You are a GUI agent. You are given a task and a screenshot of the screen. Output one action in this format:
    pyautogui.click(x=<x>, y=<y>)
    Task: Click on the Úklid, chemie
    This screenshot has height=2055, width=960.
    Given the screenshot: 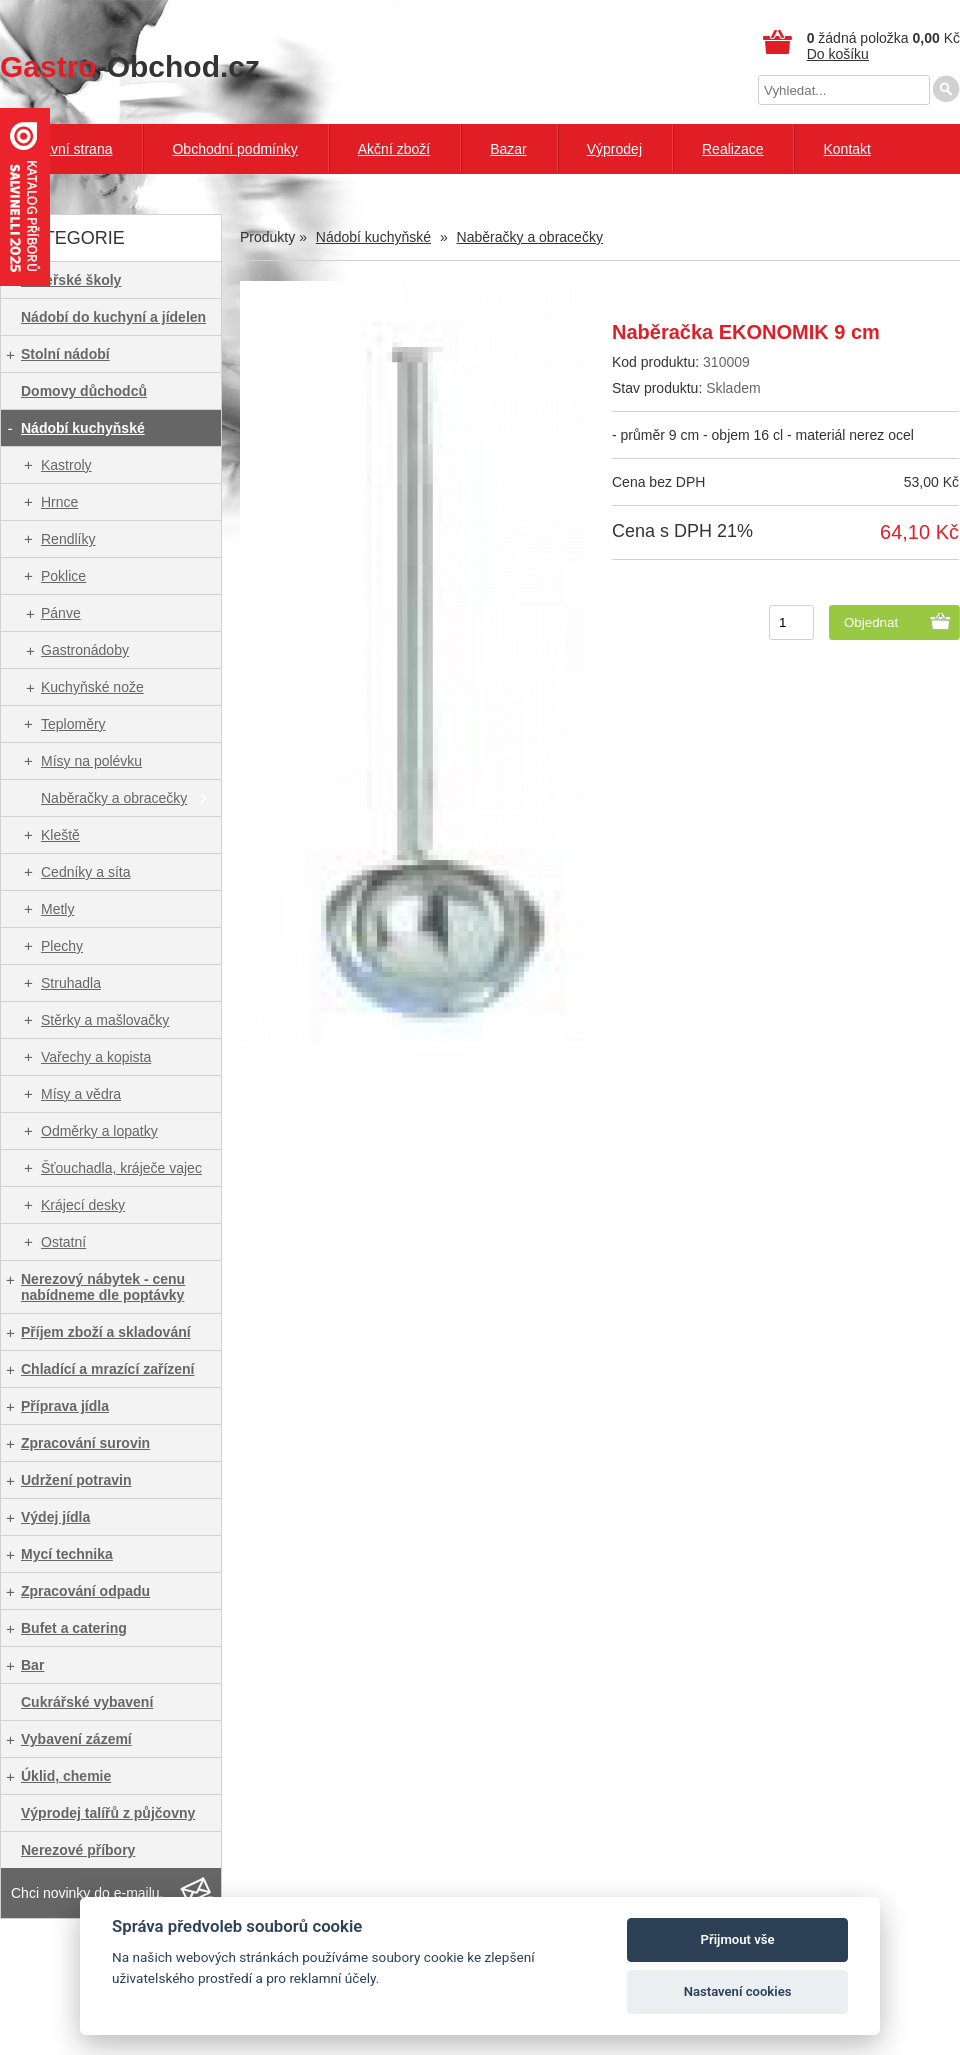 What is the action you would take?
    pyautogui.click(x=66, y=1776)
    